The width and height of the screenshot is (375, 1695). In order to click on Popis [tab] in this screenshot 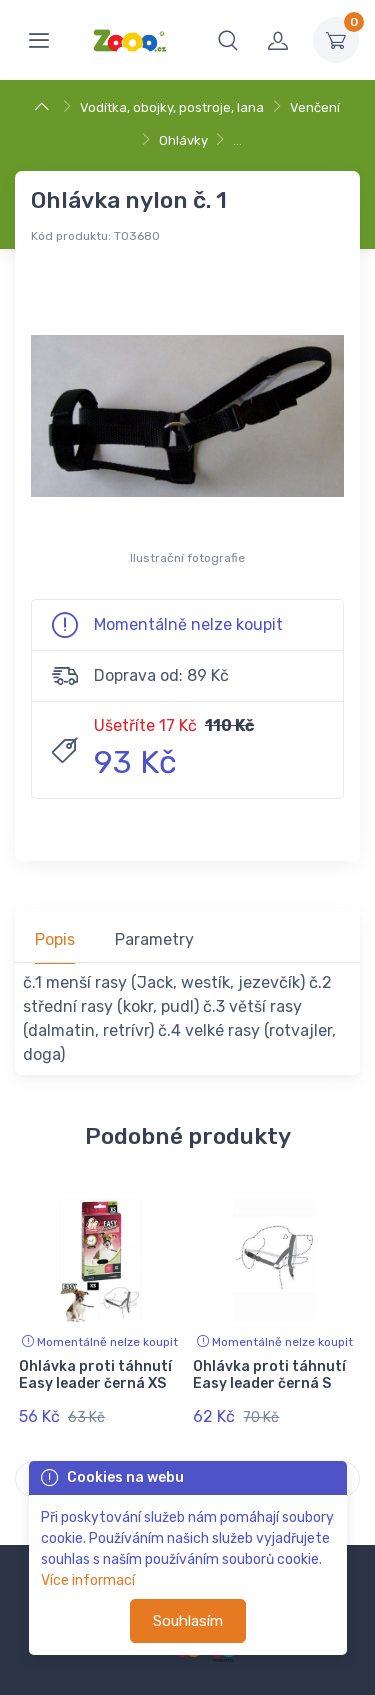, I will do `click(55, 939)`.